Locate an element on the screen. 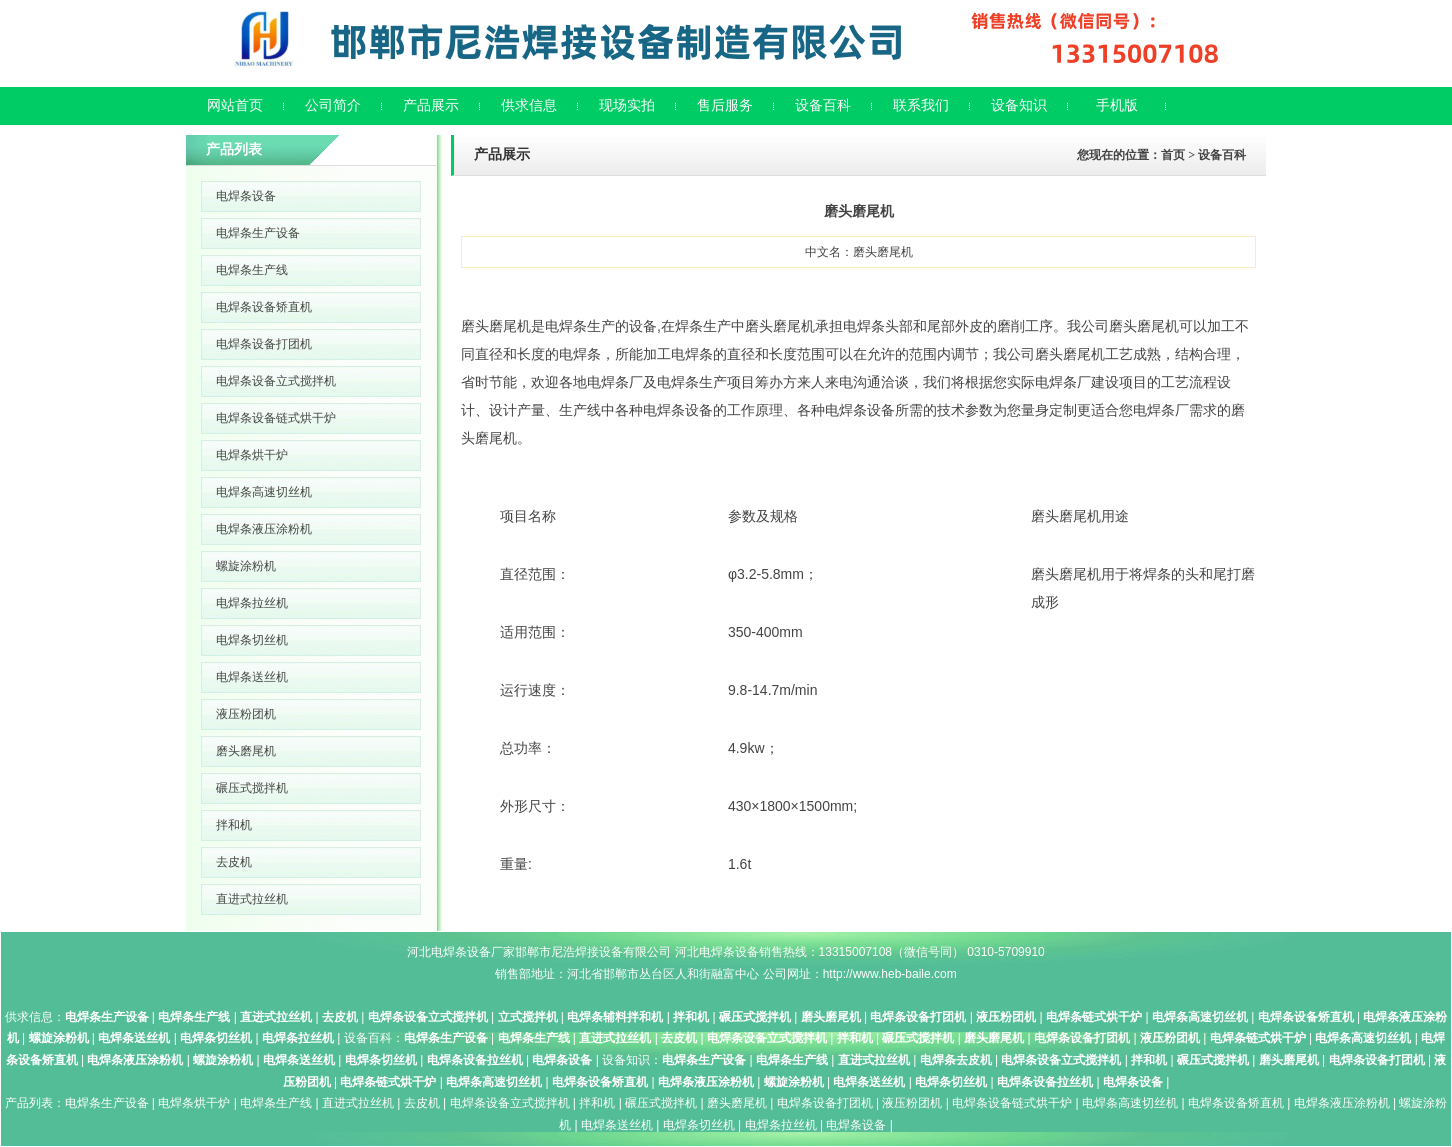 Image resolution: width=1452 pixels, height=1147 pixels. 设备知识 is located at coordinates (1019, 105).